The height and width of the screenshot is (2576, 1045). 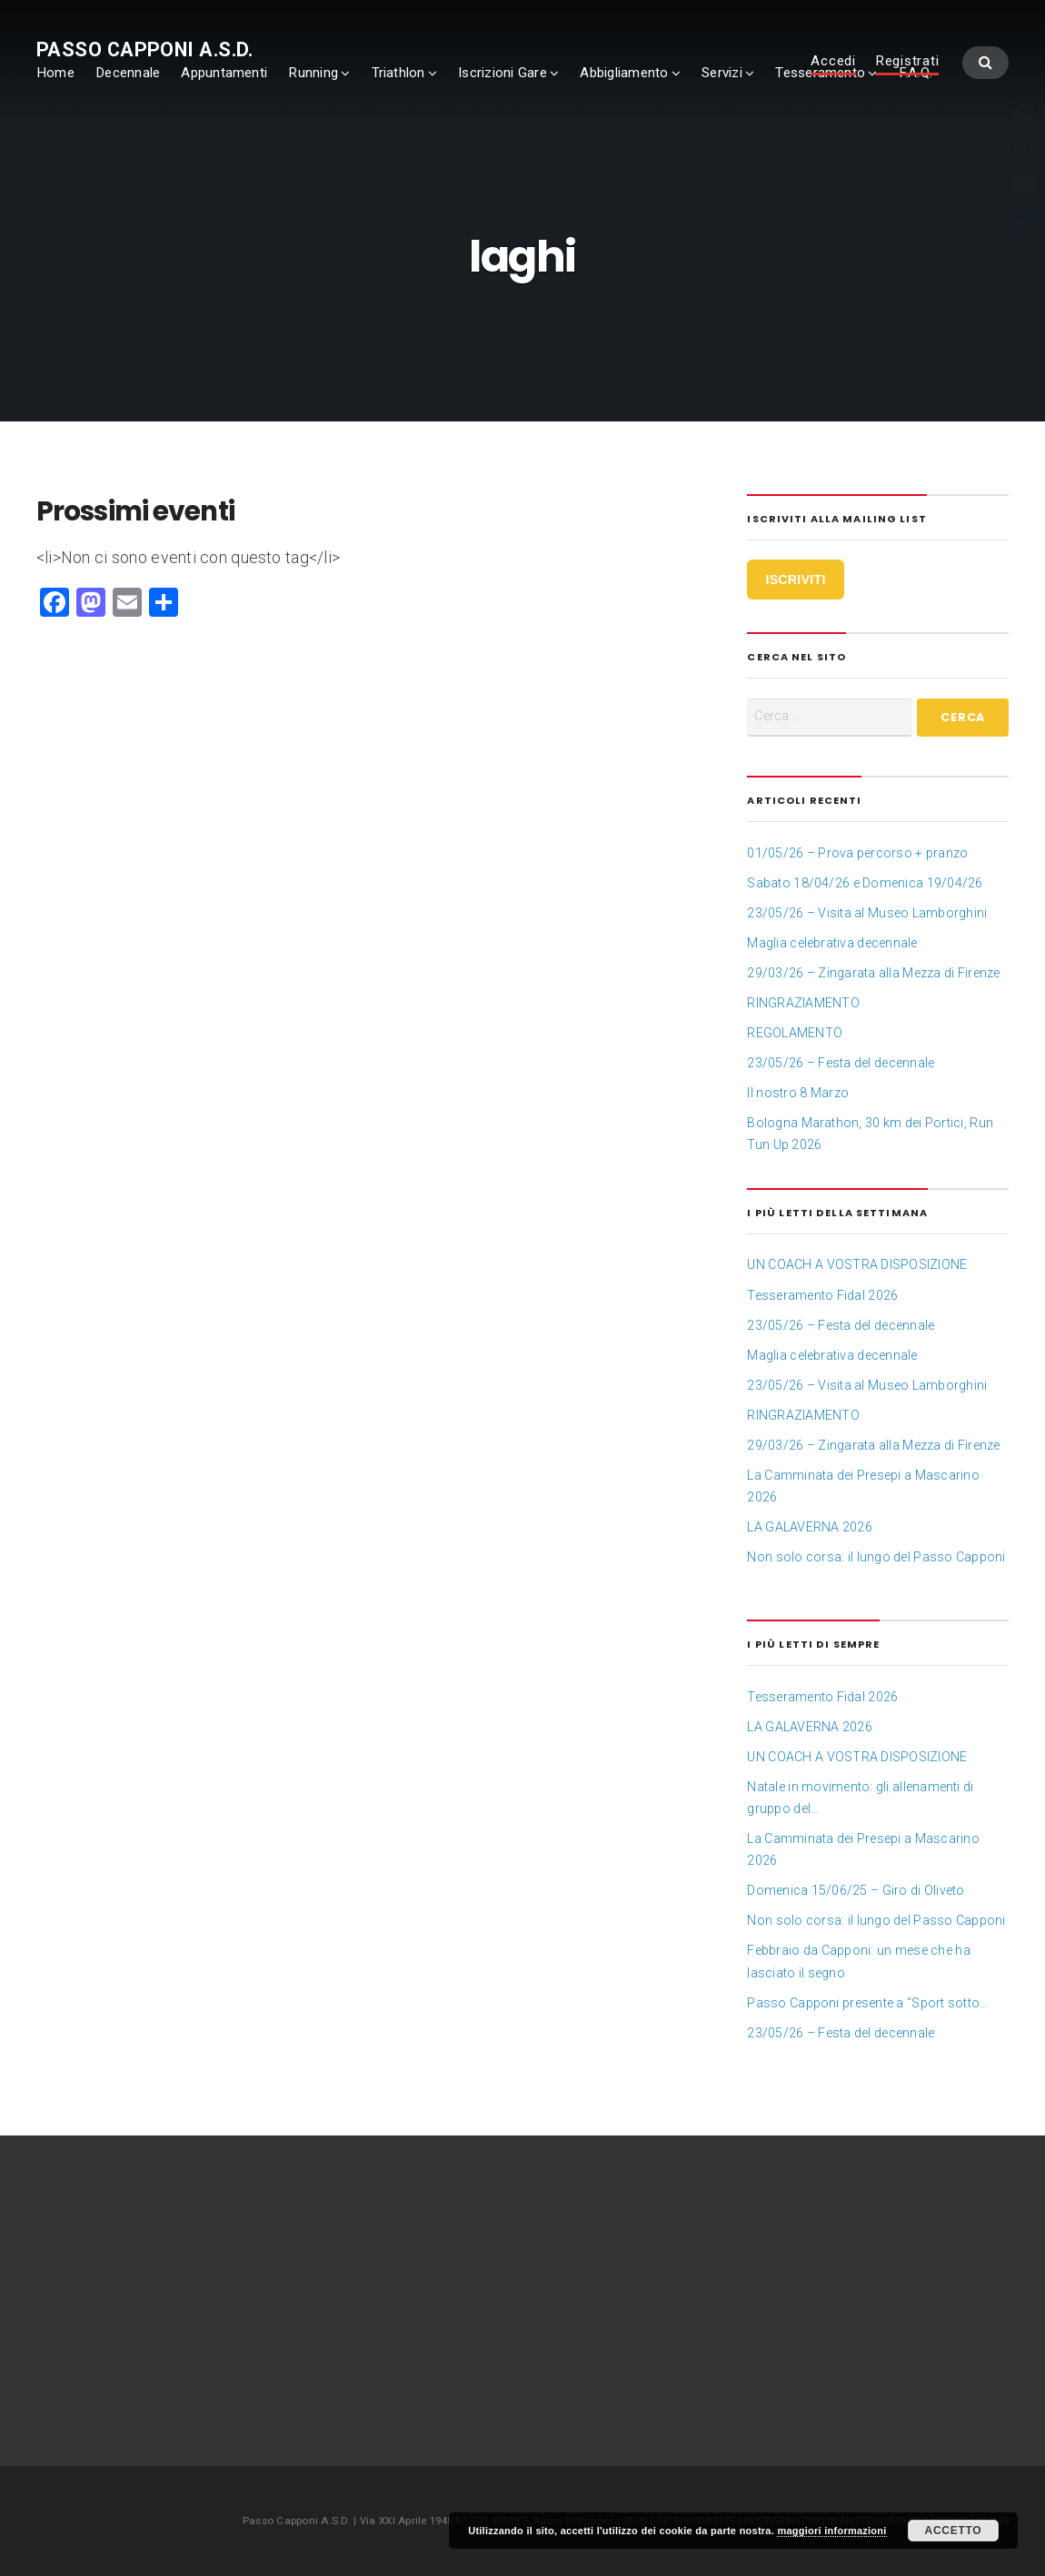 I want to click on 23/05/26 – Festa del decennale, so click(x=840, y=1062).